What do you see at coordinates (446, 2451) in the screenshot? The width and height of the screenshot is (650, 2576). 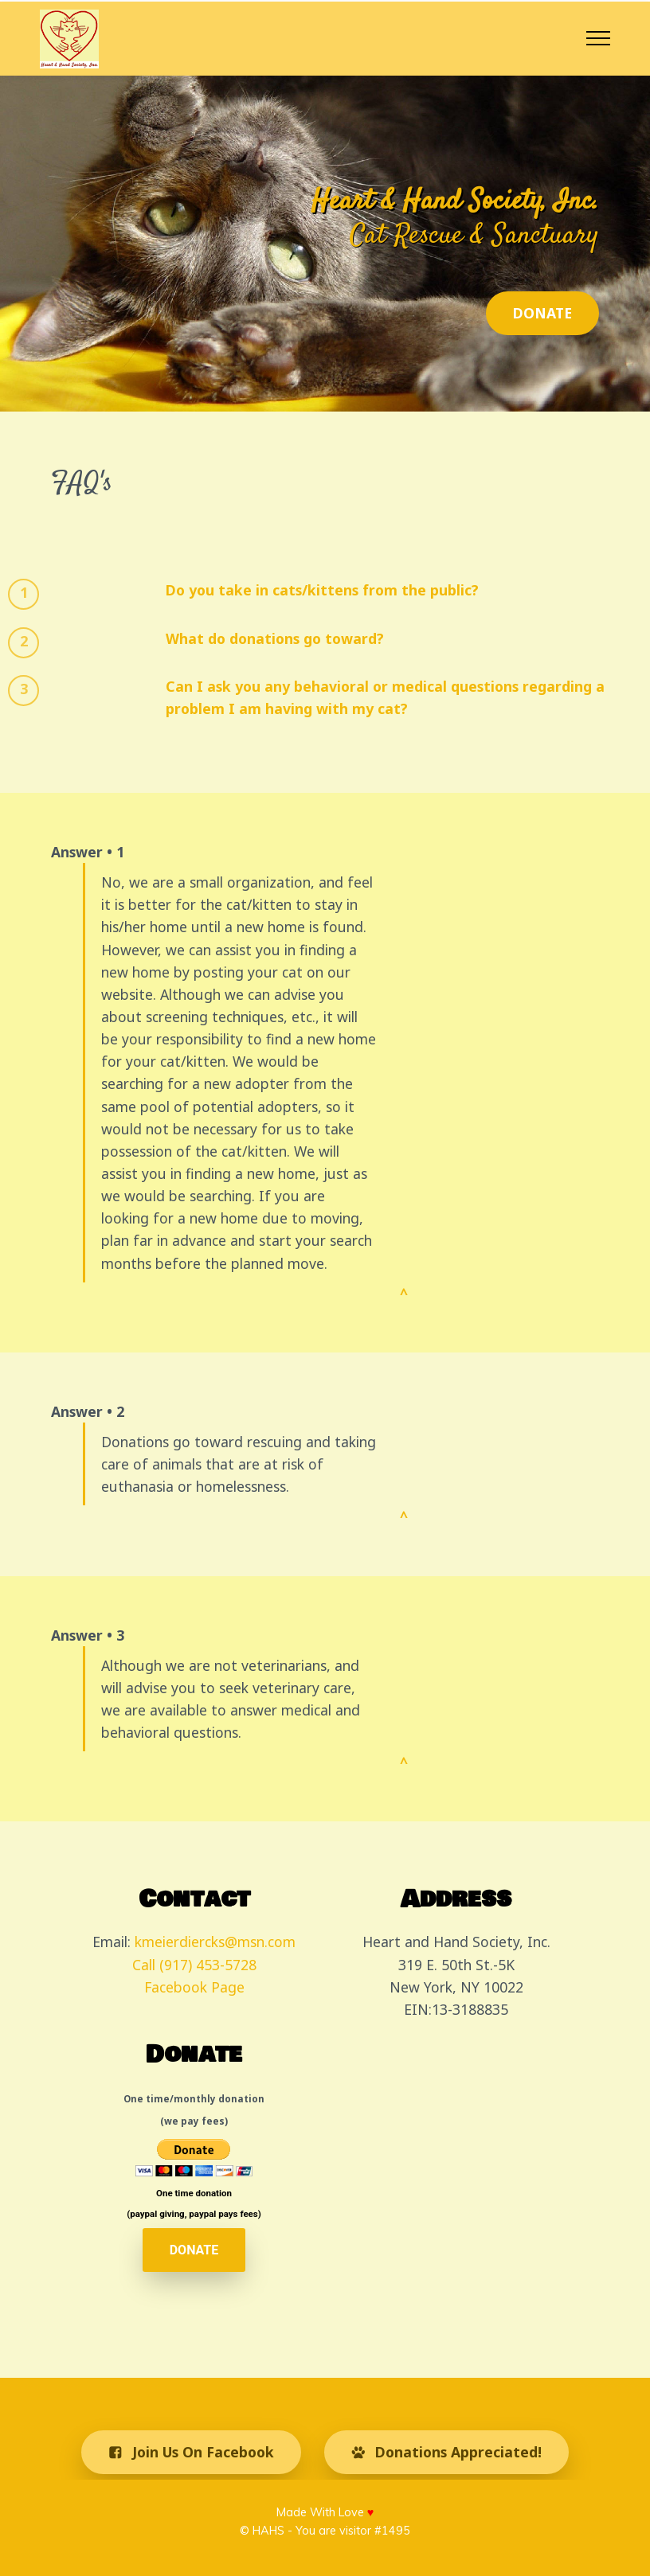 I see `Donations Appreciated!` at bounding box center [446, 2451].